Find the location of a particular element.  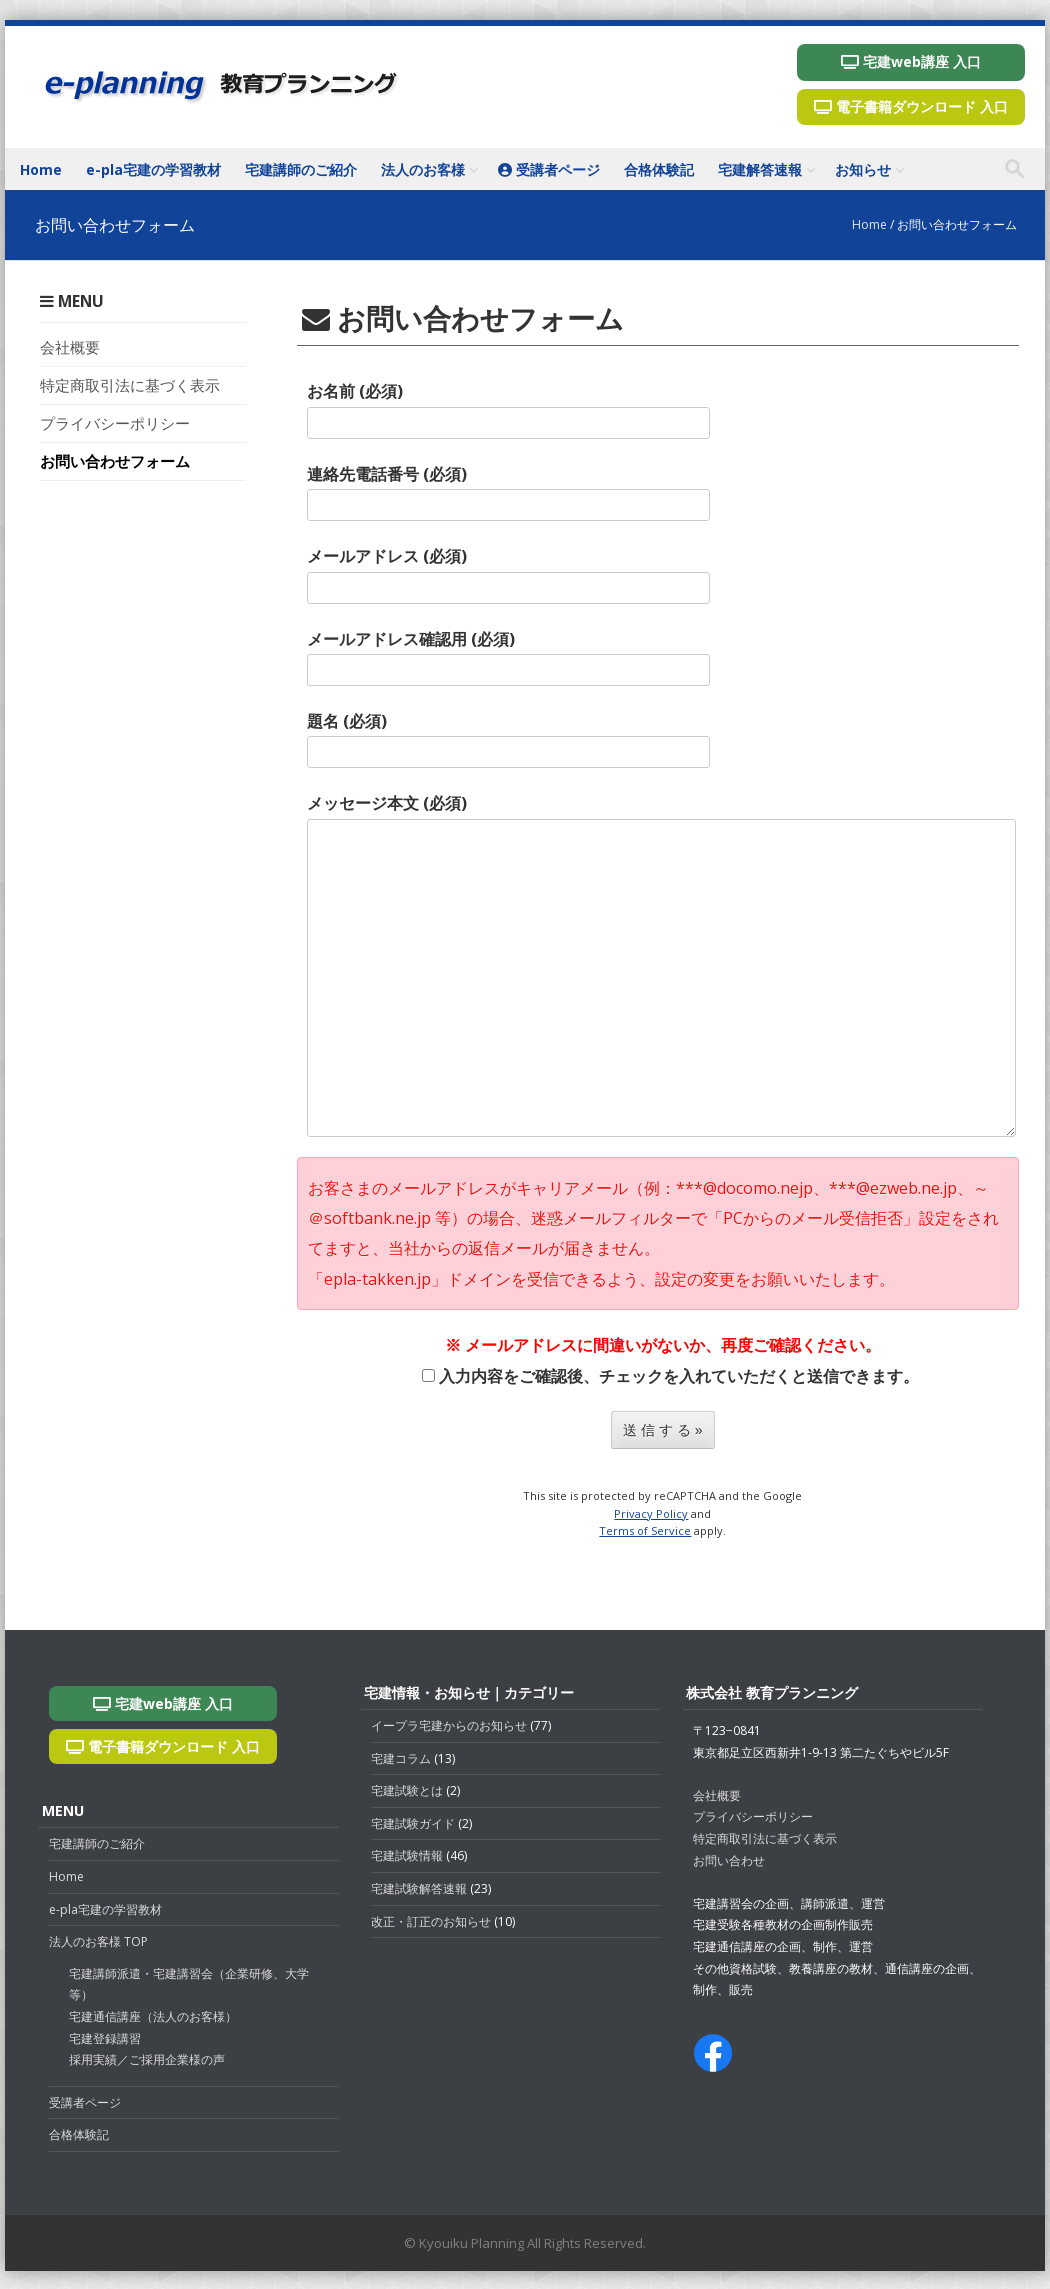

お問い合わせフォーム is located at coordinates (115, 461).